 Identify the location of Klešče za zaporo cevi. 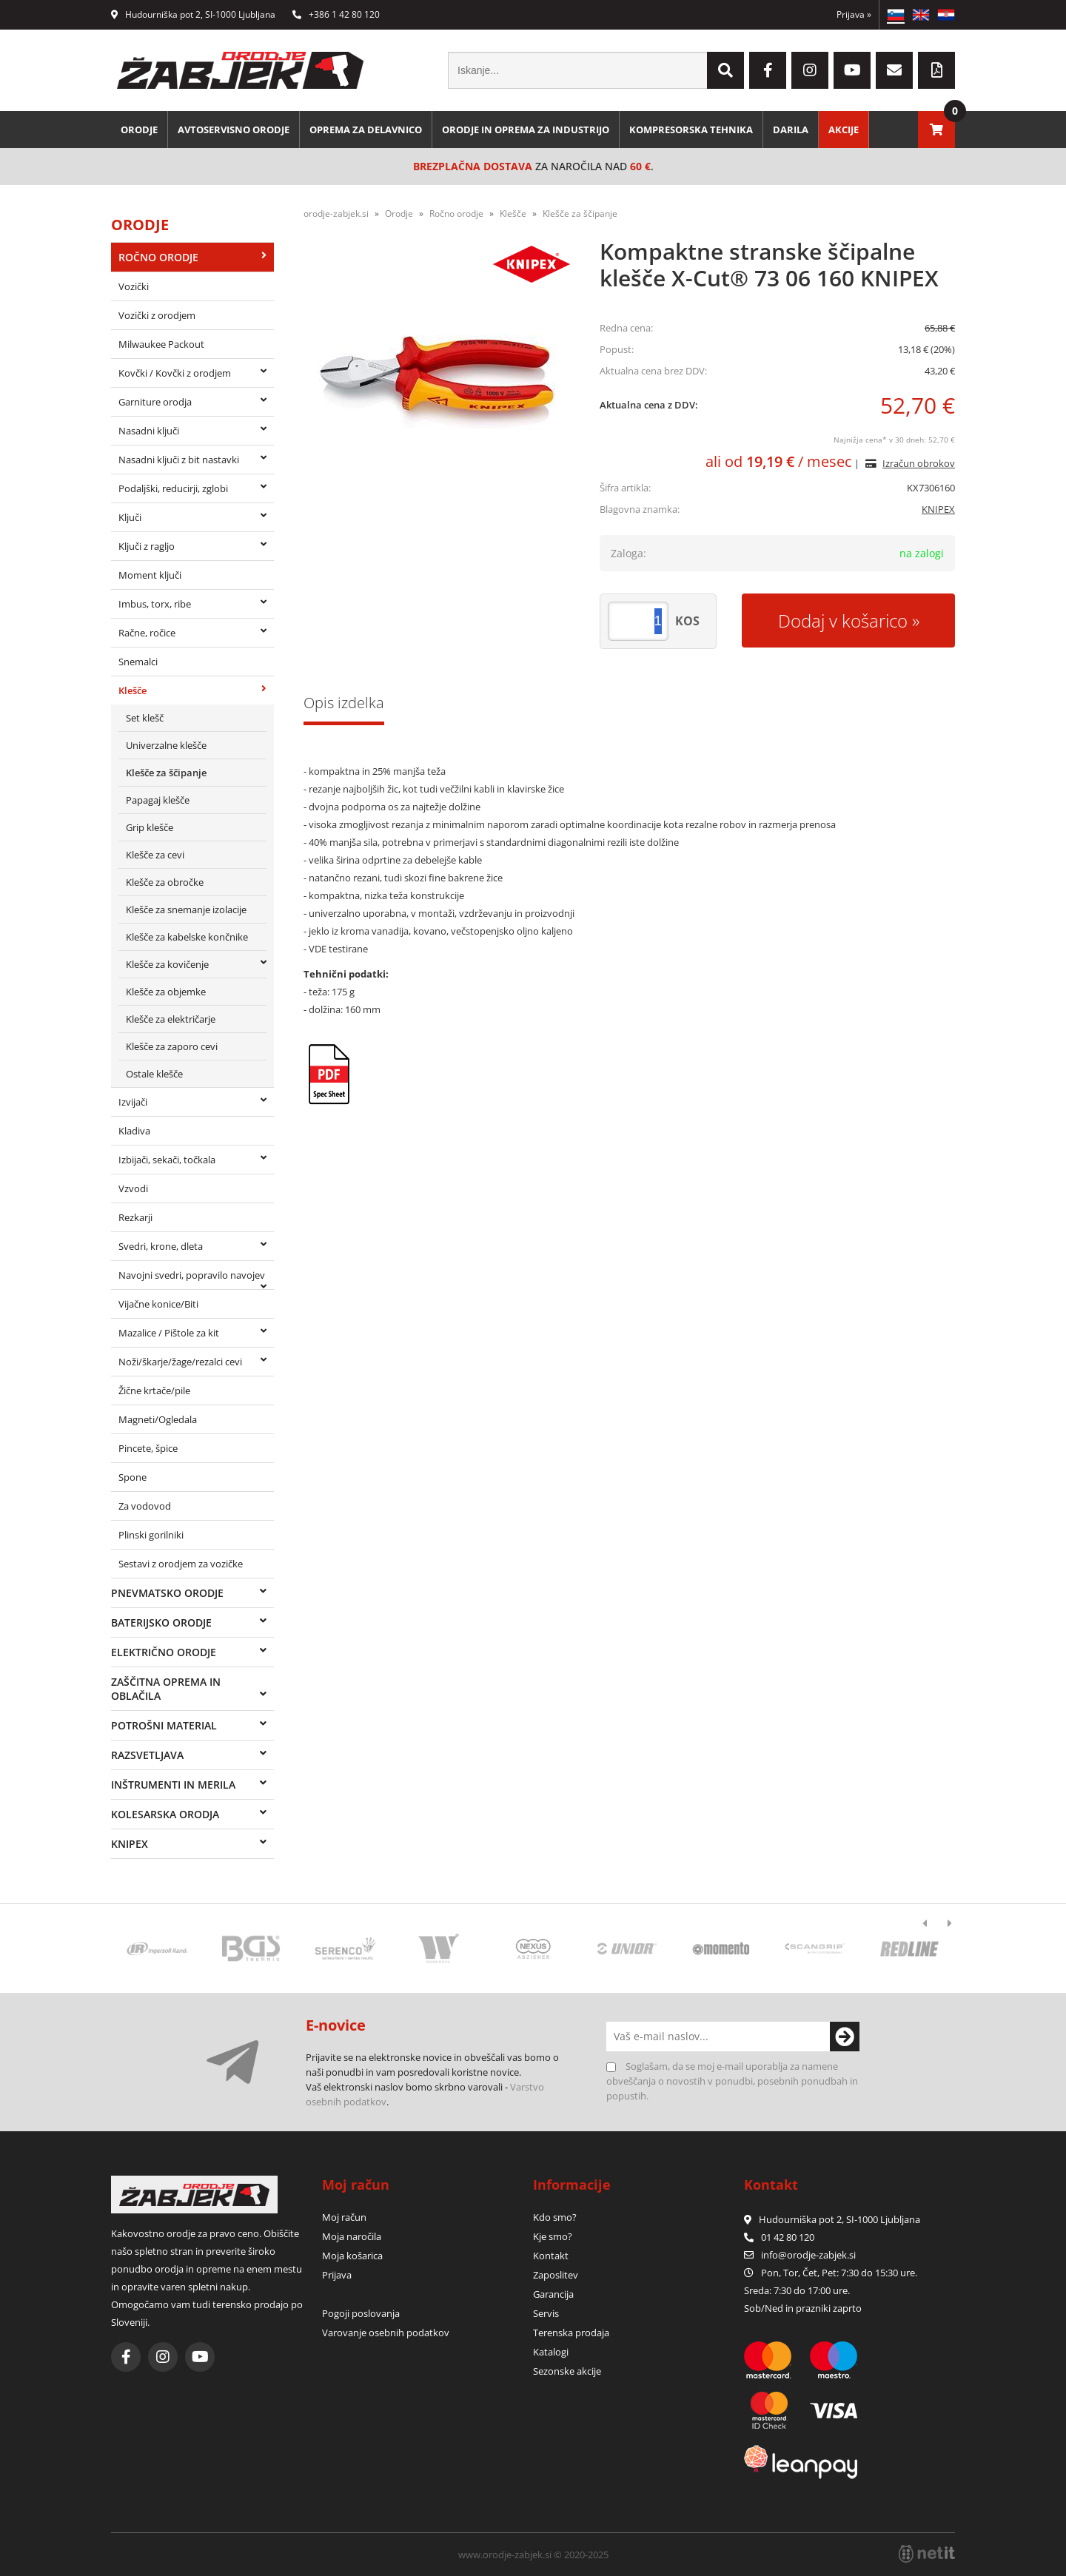
(172, 1046).